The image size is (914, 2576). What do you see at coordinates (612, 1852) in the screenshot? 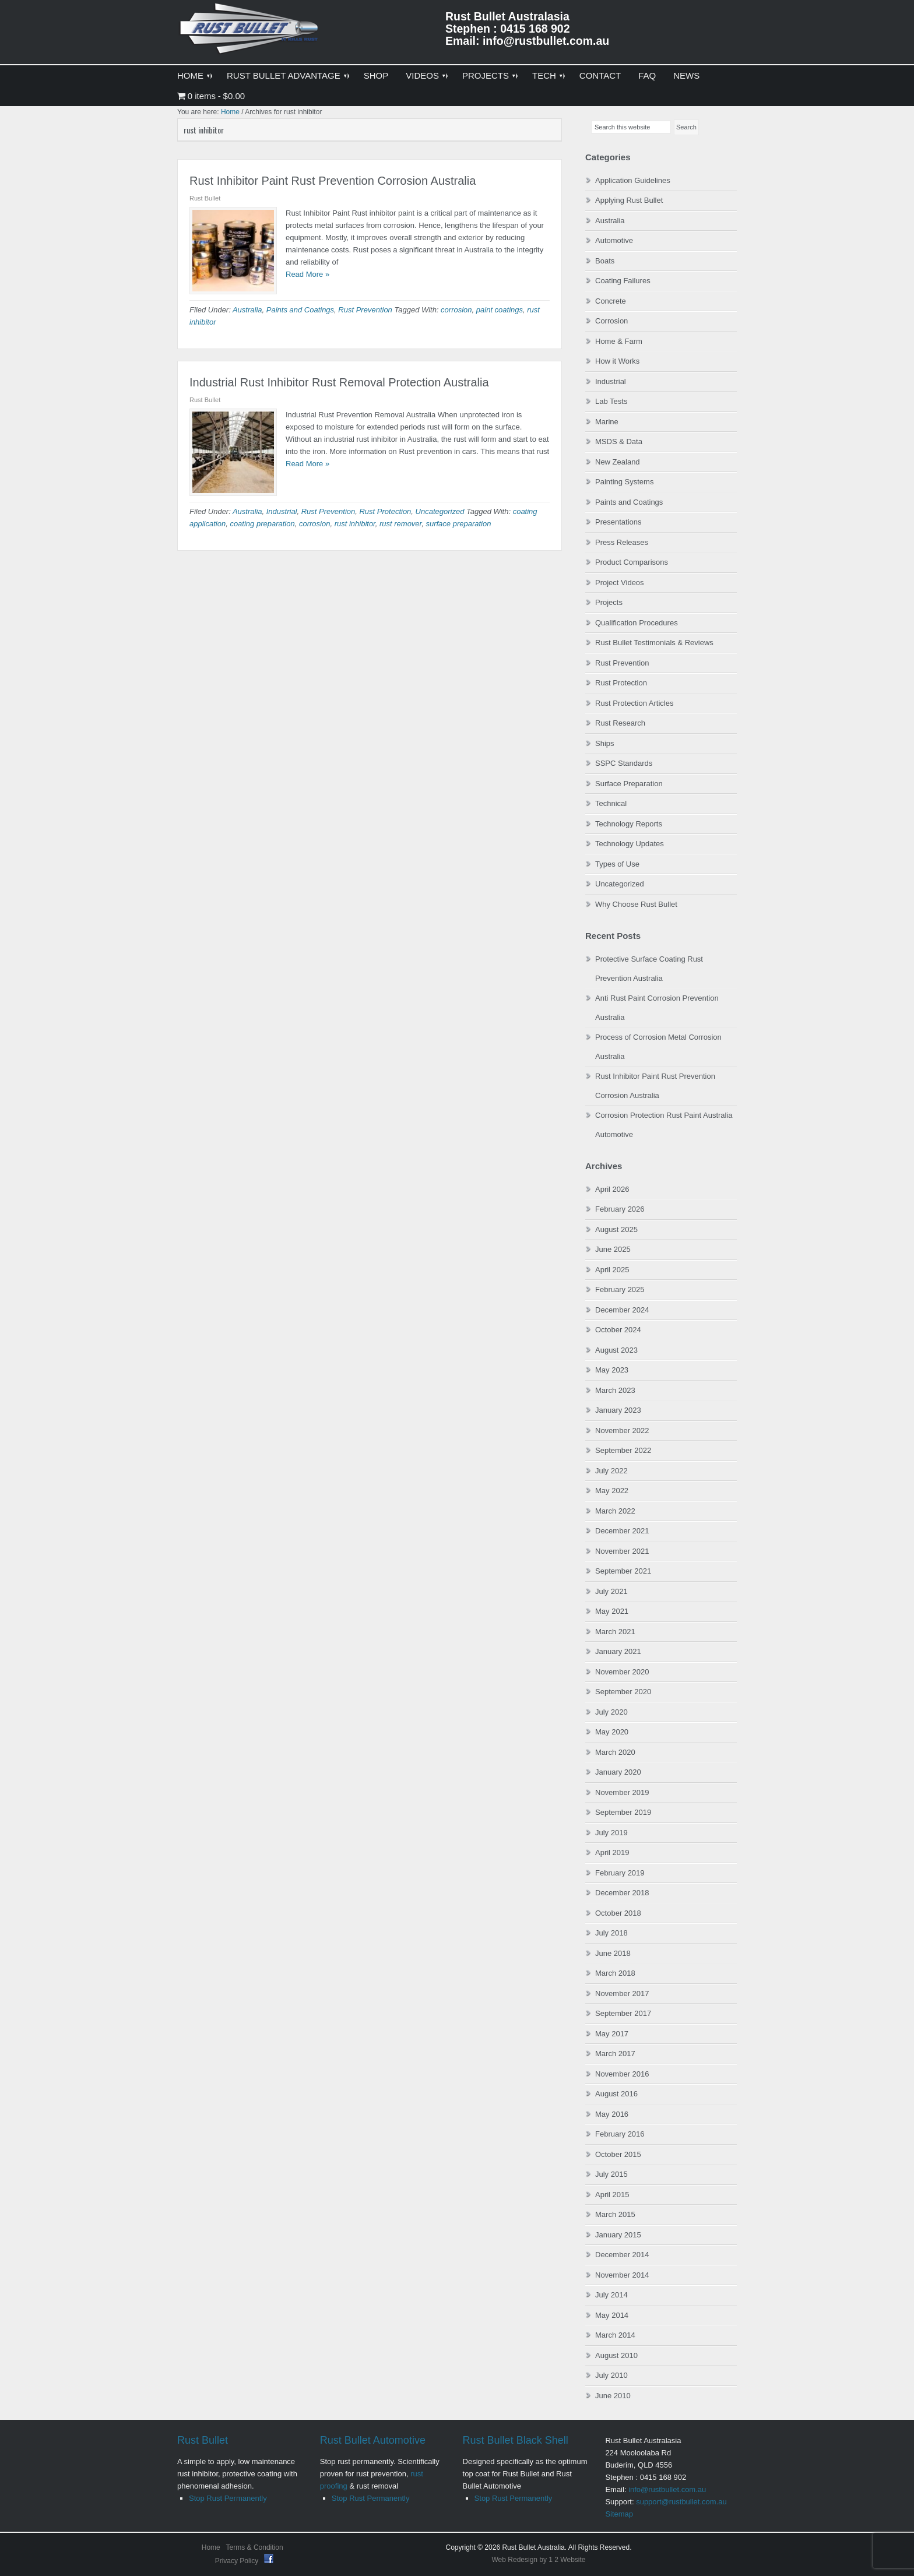
I see `April 2019` at bounding box center [612, 1852].